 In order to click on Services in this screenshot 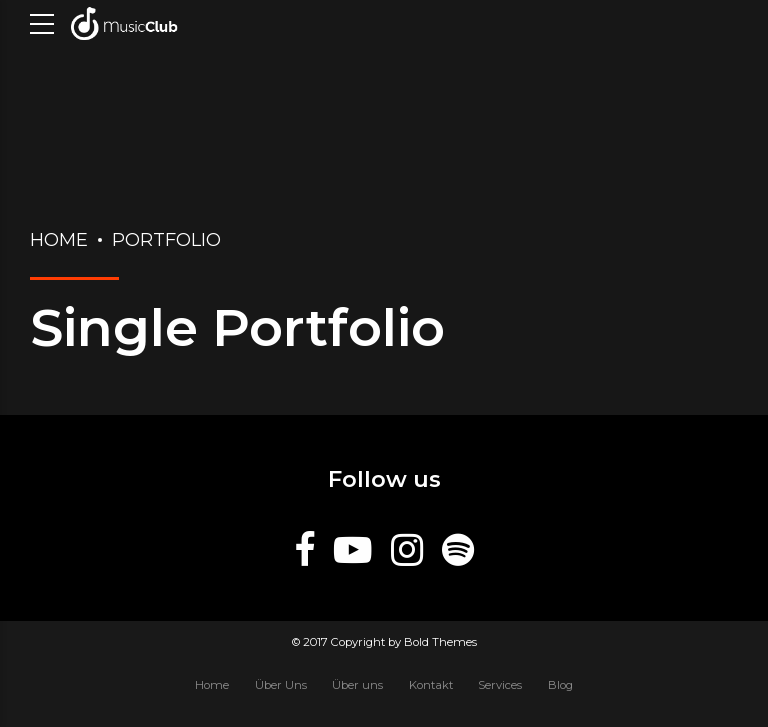, I will do `click(500, 685)`.